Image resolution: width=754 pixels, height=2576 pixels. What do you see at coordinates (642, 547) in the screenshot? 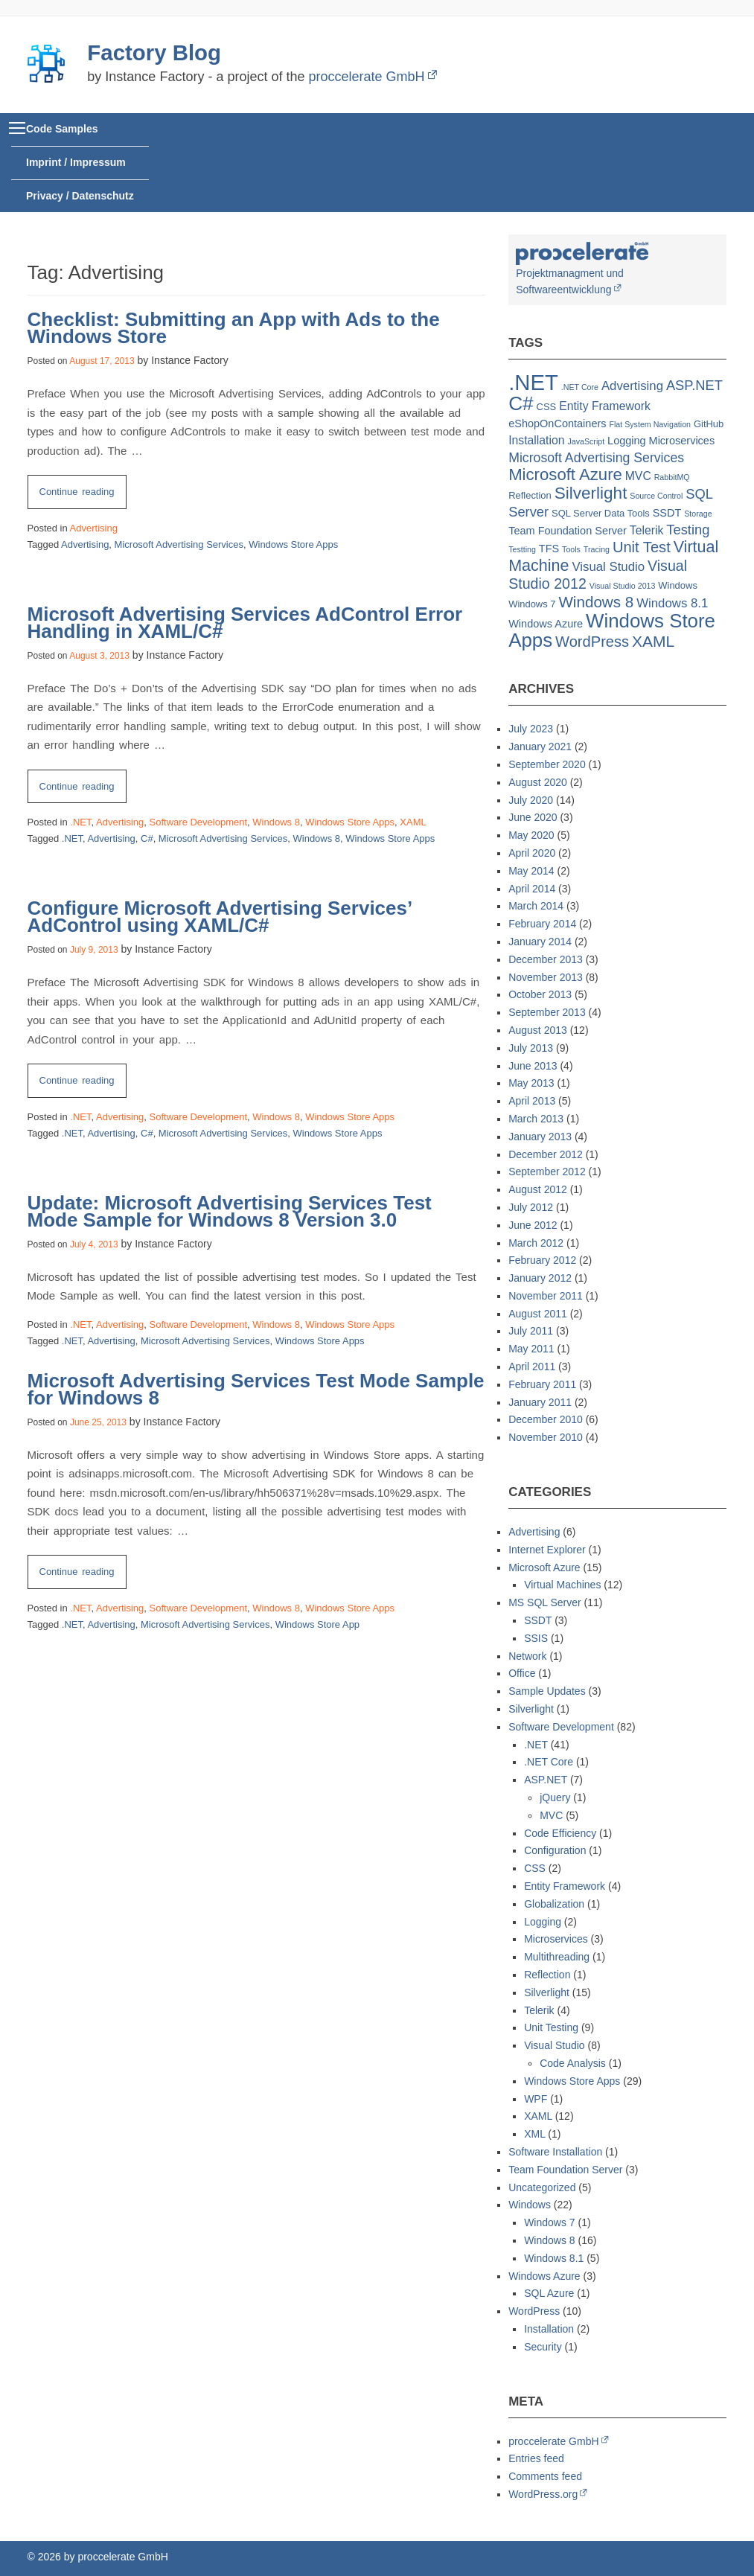
I see `Unit Test [Unit Test (10 items)]` at bounding box center [642, 547].